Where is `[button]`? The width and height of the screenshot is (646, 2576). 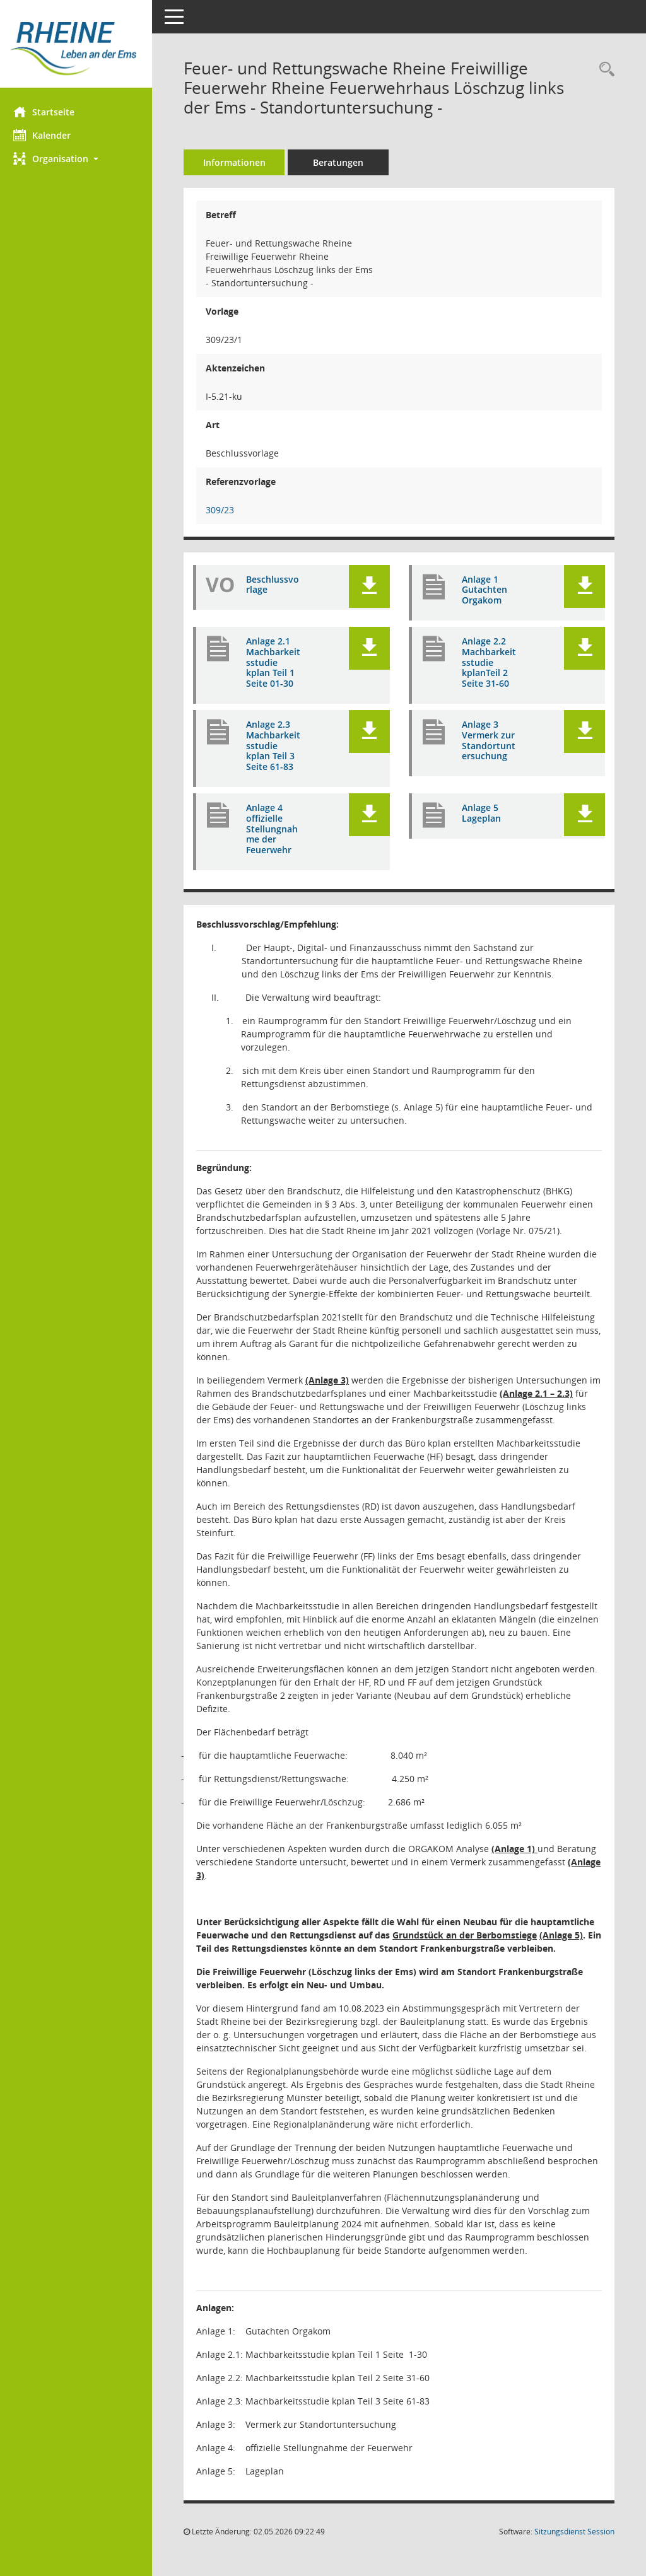
[button] is located at coordinates (79, 158).